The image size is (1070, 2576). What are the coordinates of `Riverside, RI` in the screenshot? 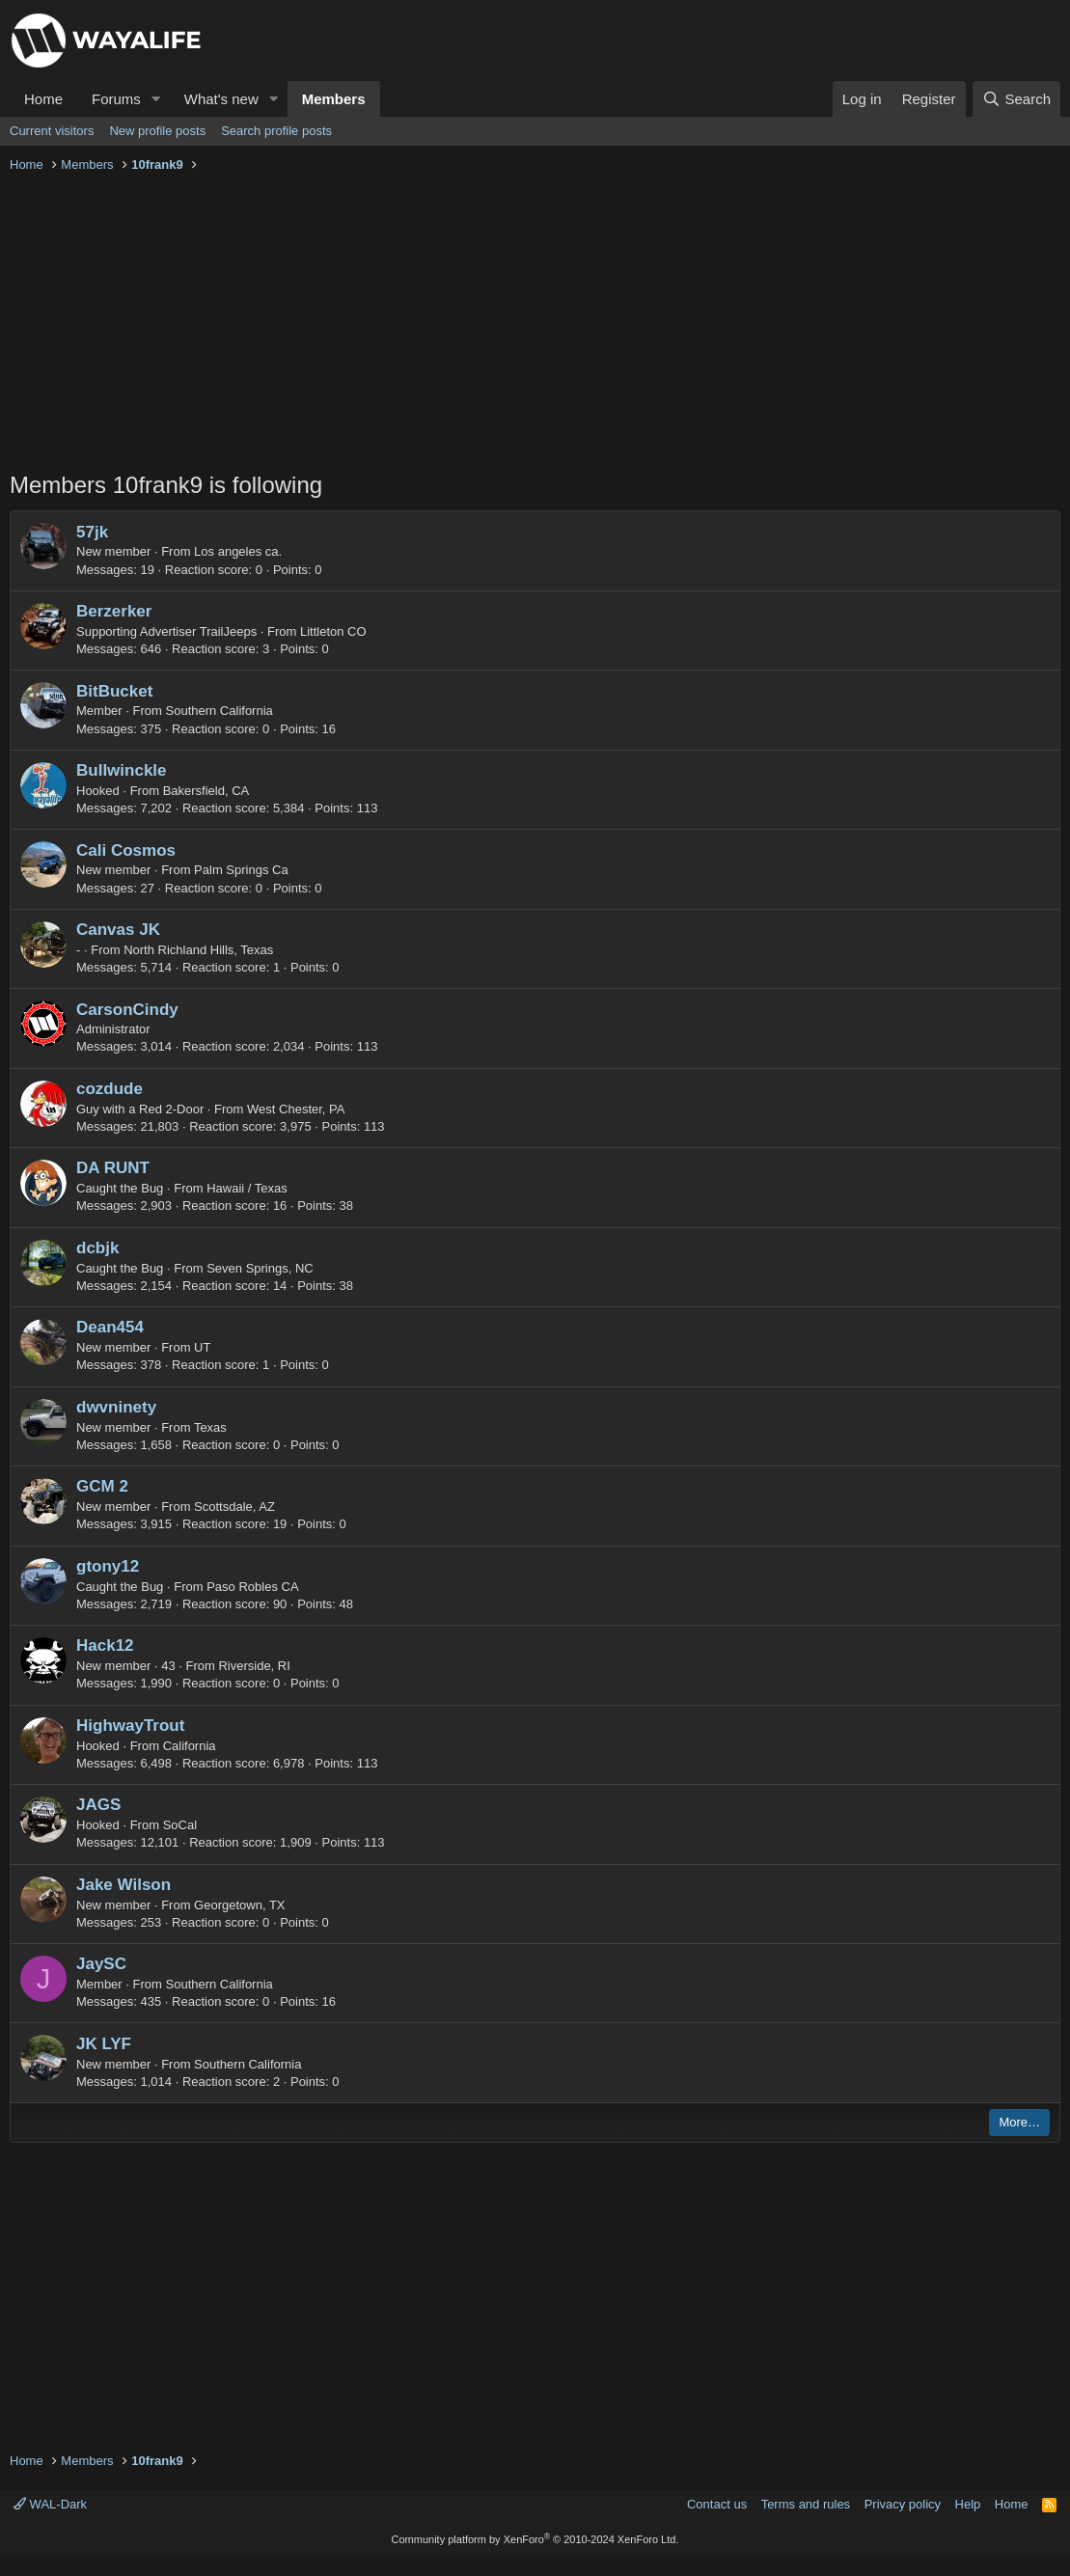 It's located at (253, 1665).